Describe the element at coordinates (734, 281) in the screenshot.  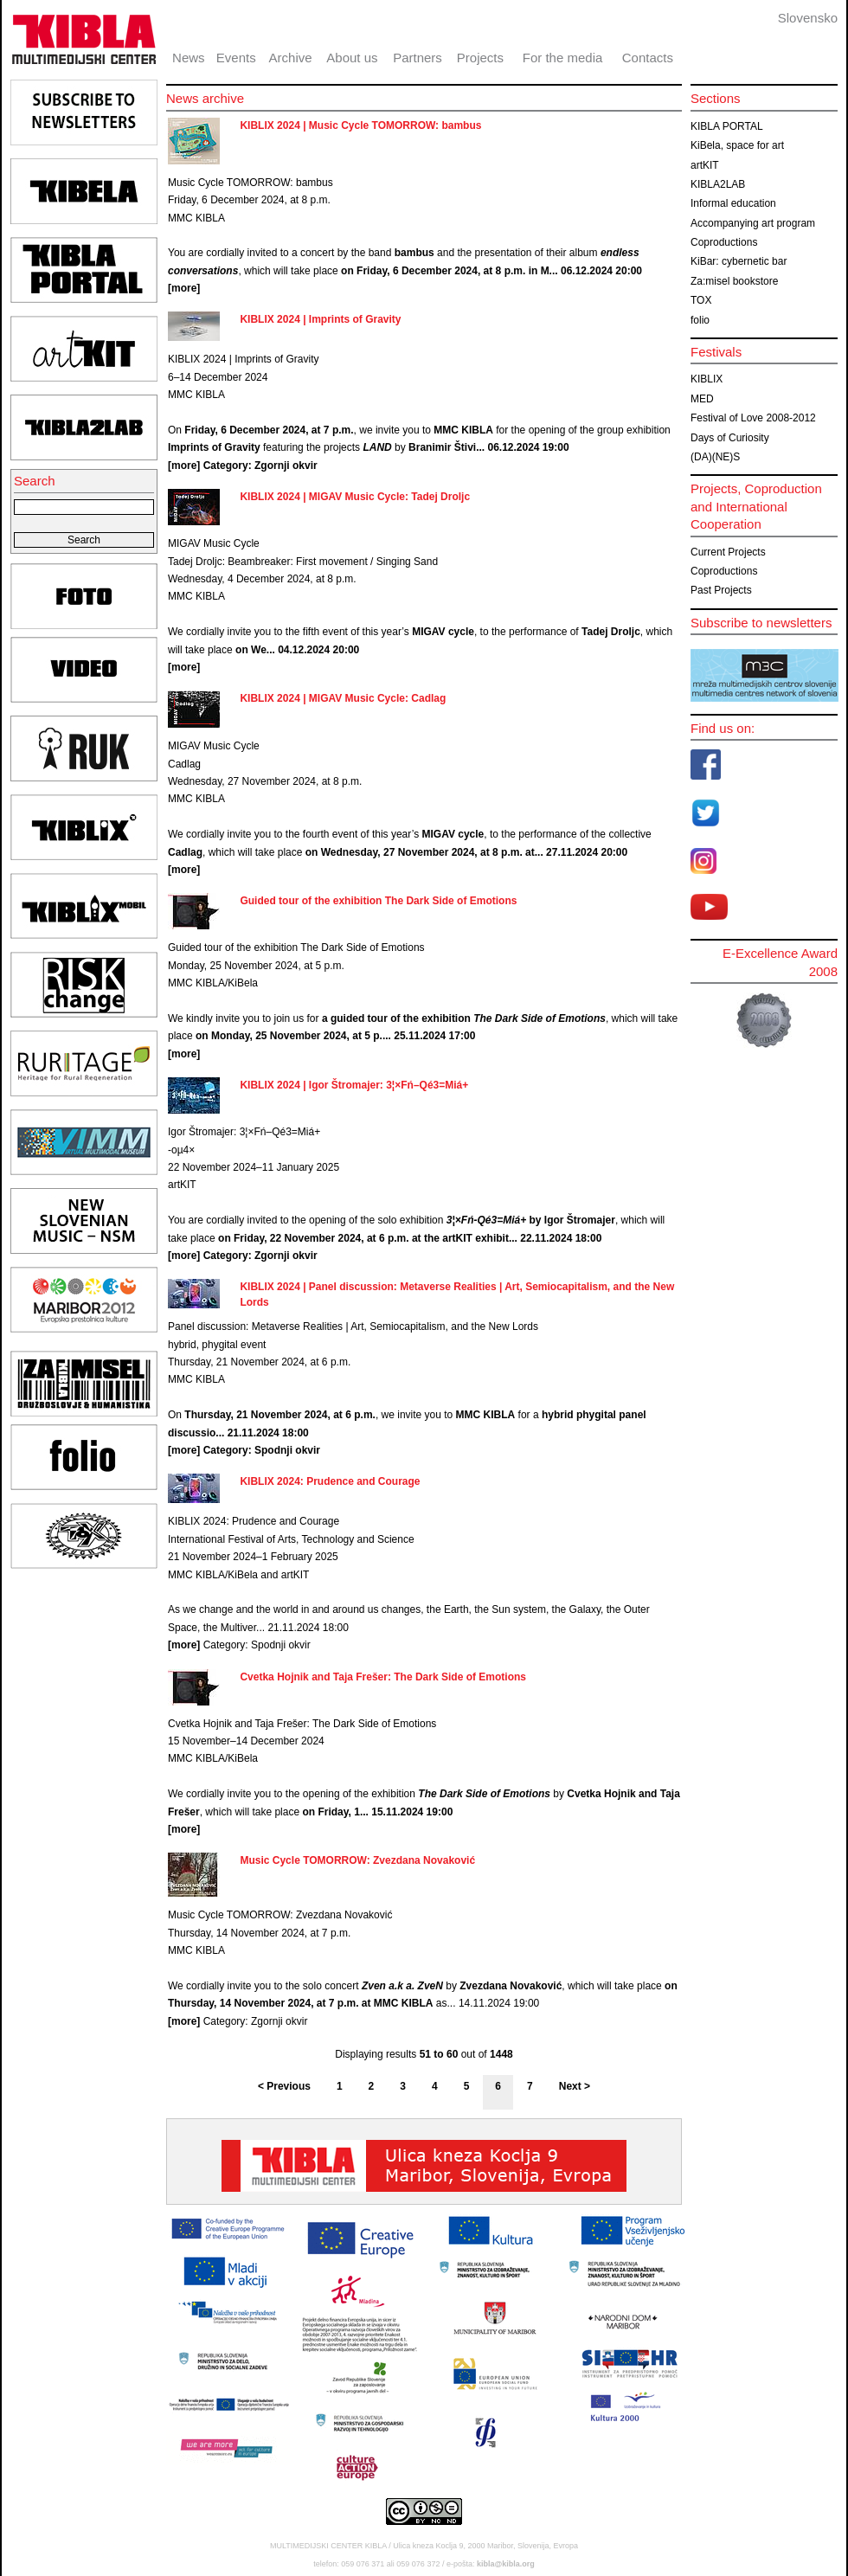
I see `Za:misel bookstore` at that location.